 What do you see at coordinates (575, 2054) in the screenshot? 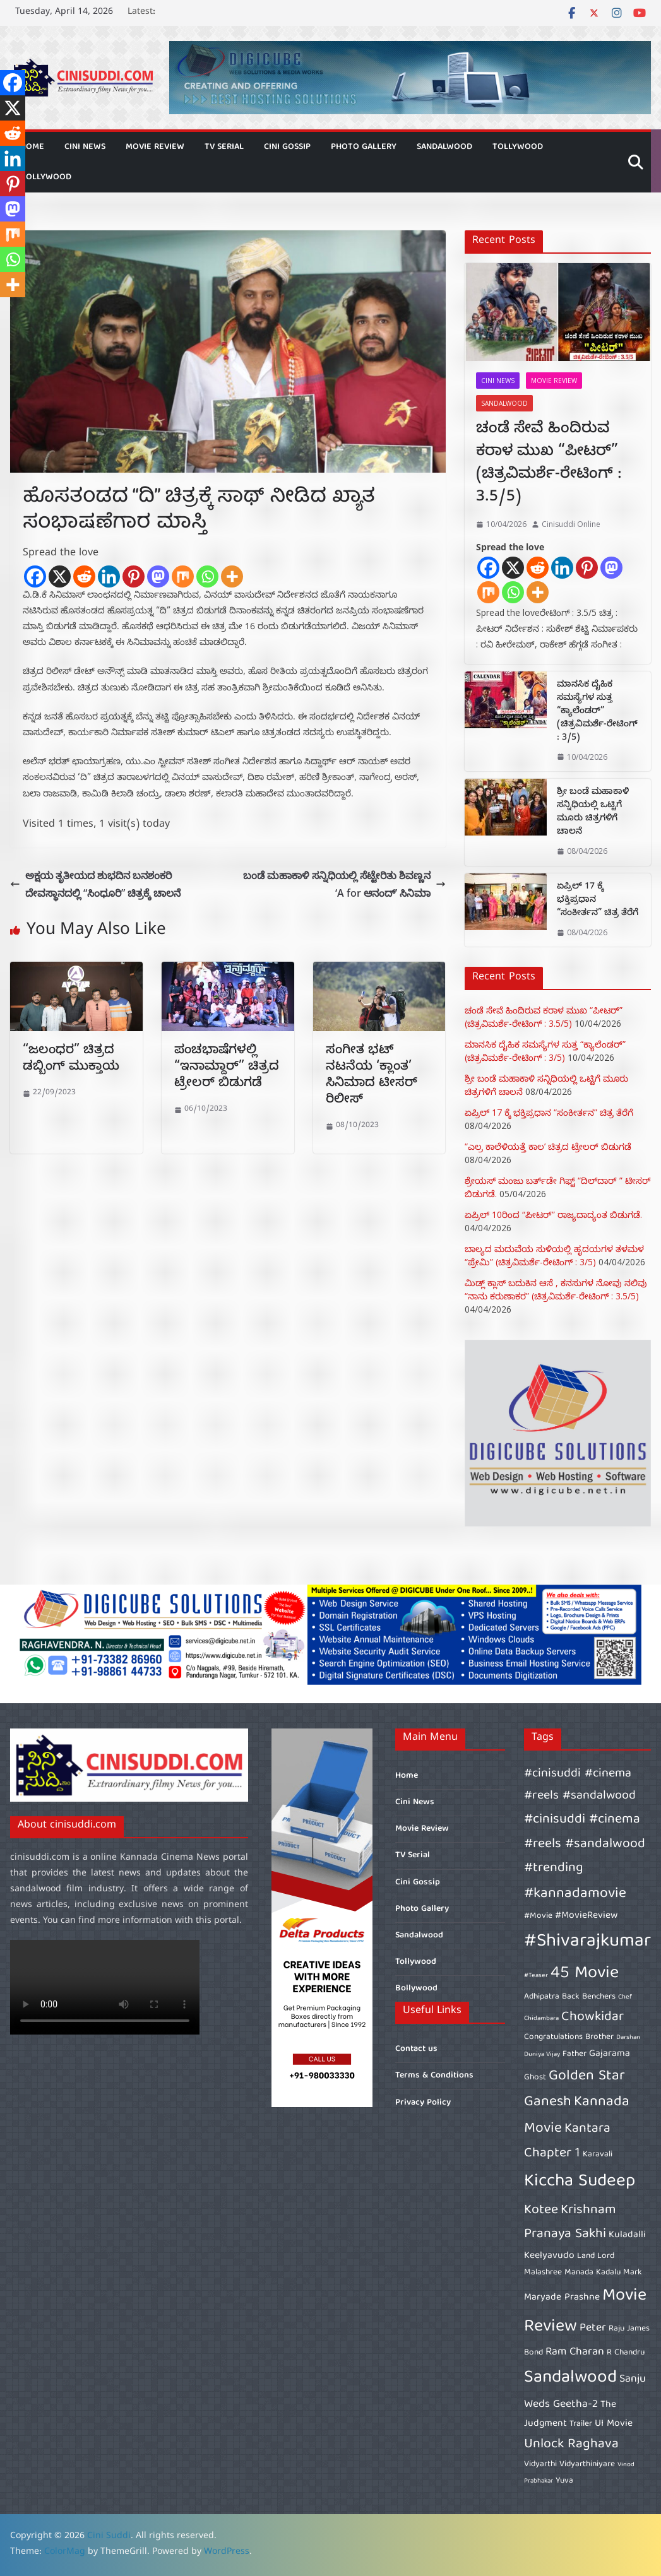
I see `Father [Father (6 items)]` at bounding box center [575, 2054].